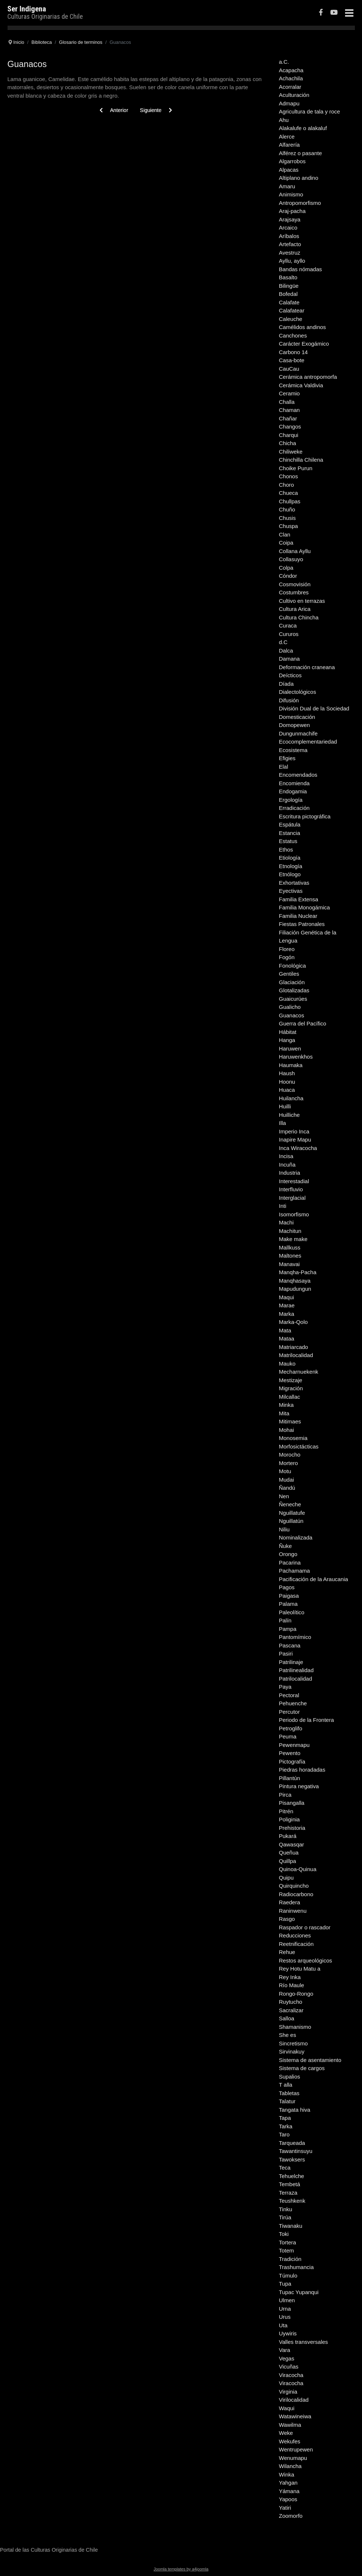 The image size is (362, 2576). I want to click on Deformación craneana, so click(307, 667).